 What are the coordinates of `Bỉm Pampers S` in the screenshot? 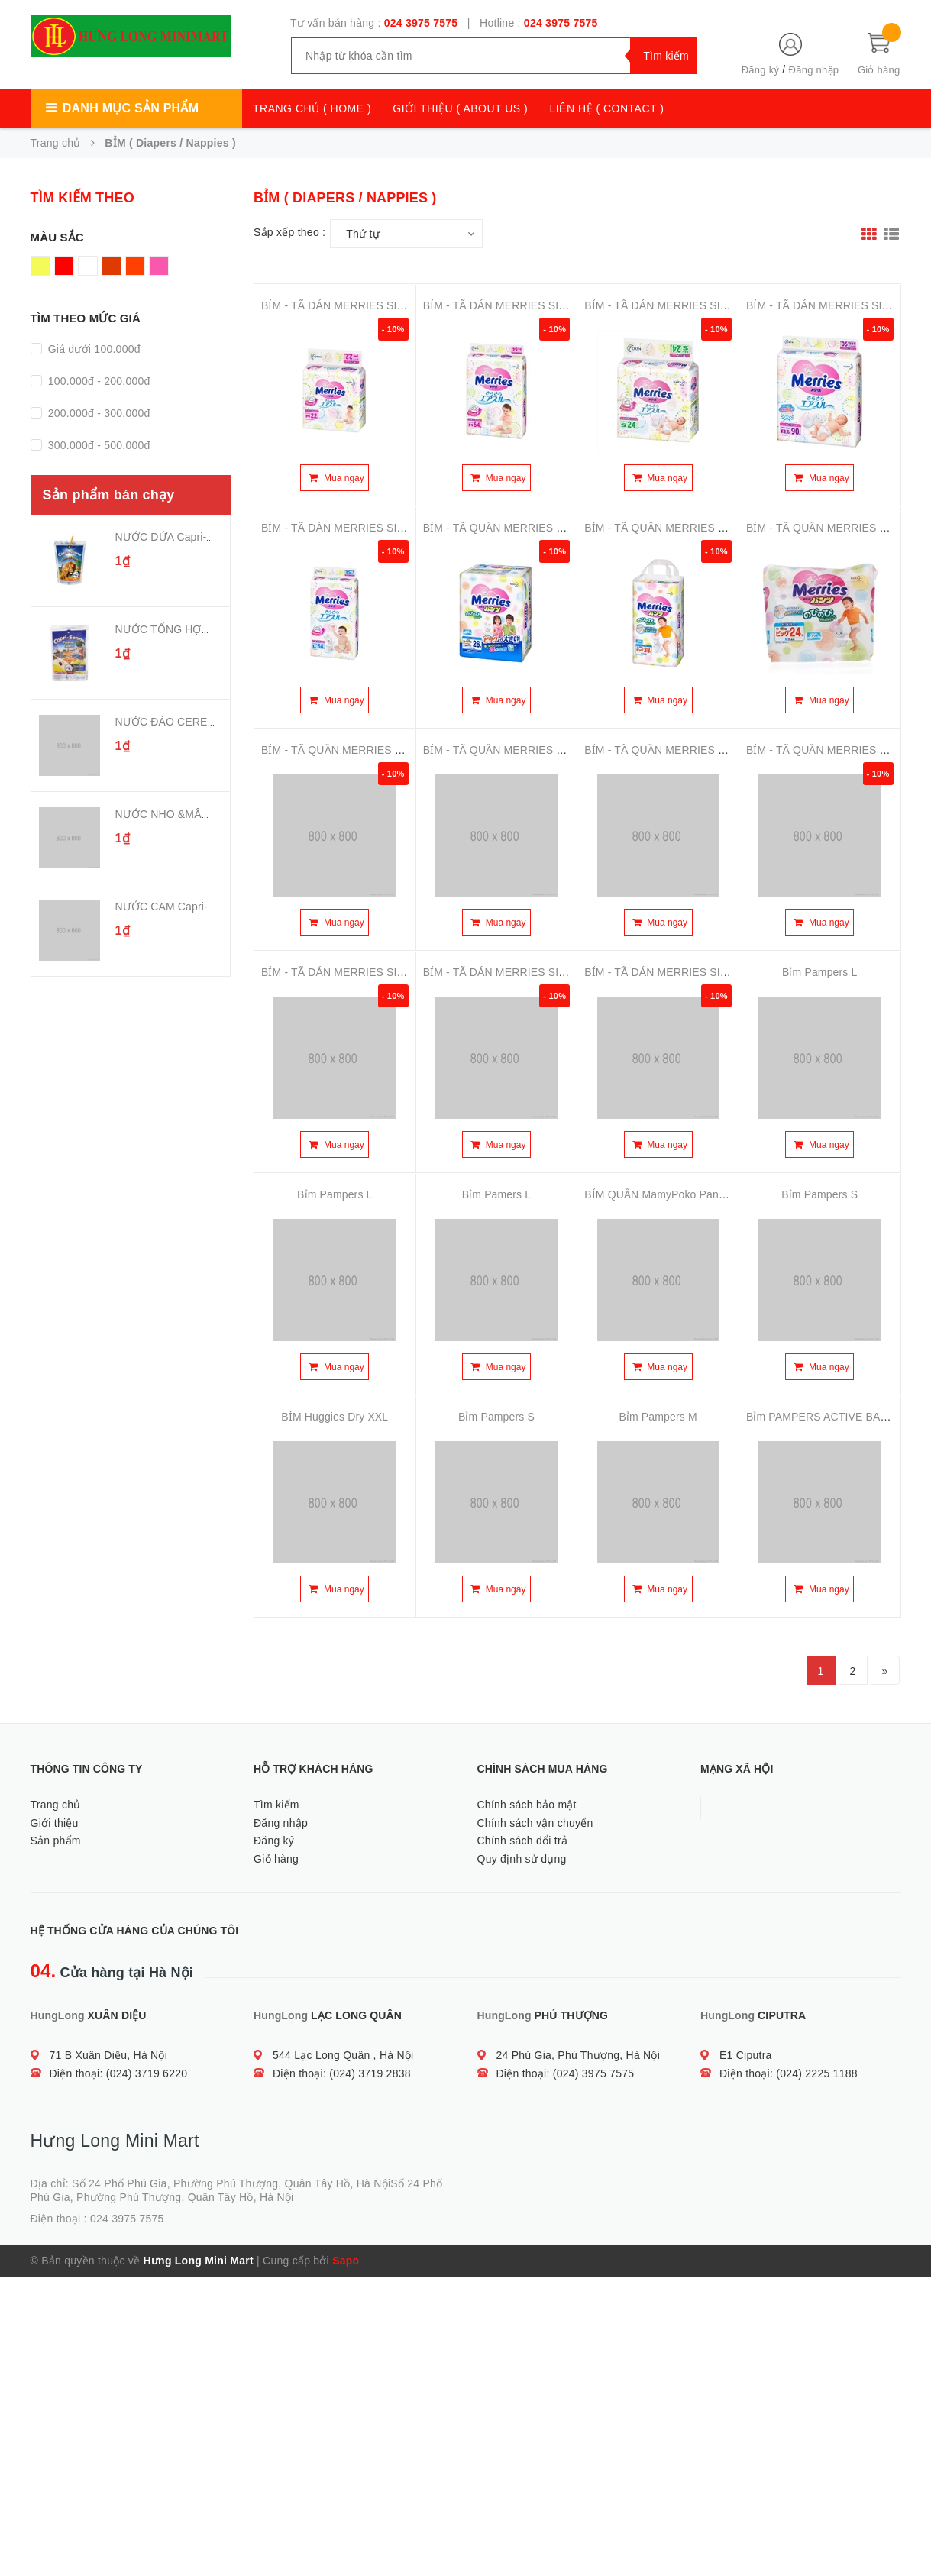 It's located at (819, 1194).